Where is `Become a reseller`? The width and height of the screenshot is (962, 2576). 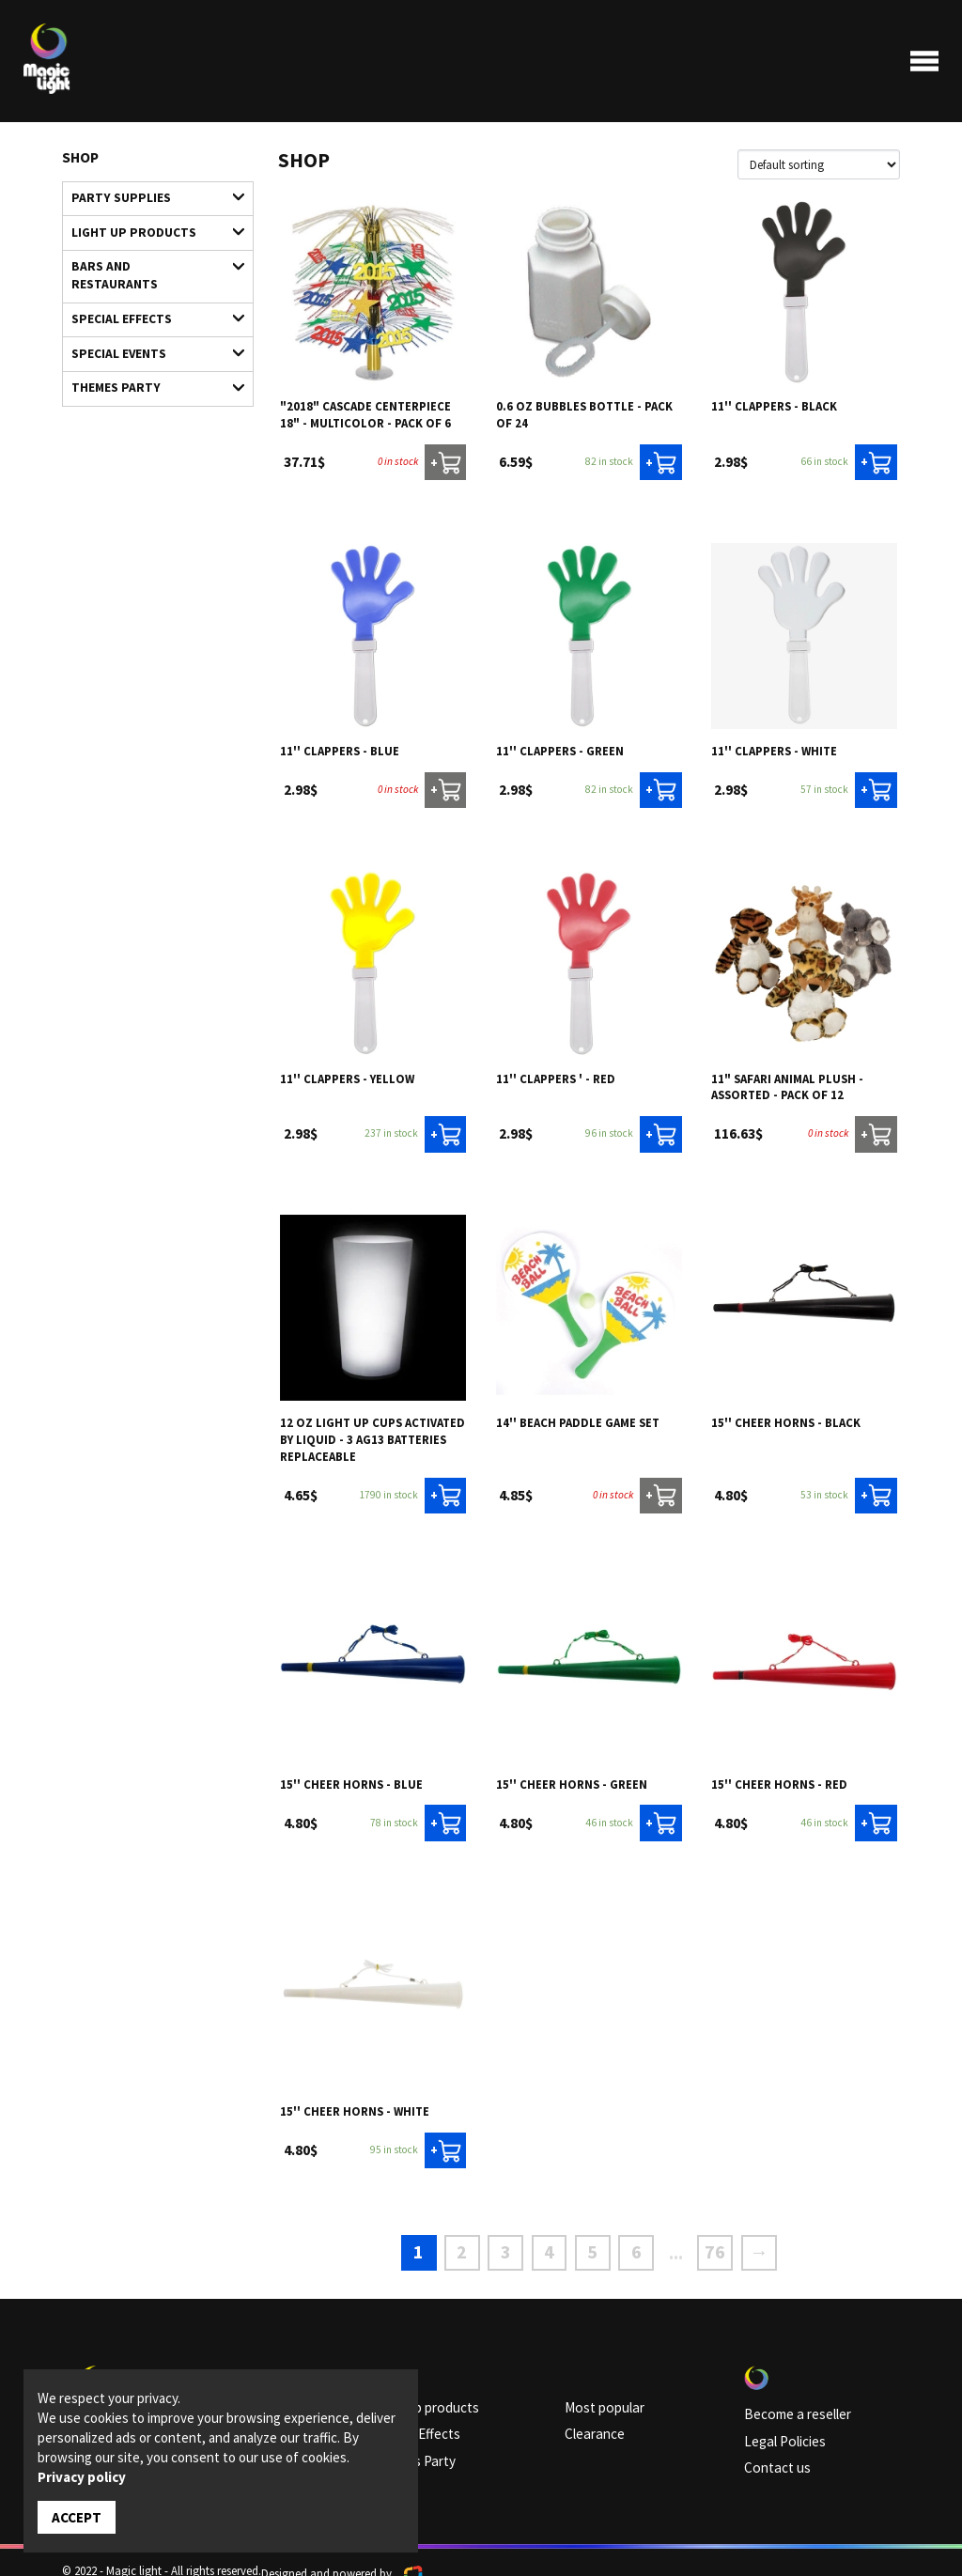
Become a reseller is located at coordinates (788, 2399).